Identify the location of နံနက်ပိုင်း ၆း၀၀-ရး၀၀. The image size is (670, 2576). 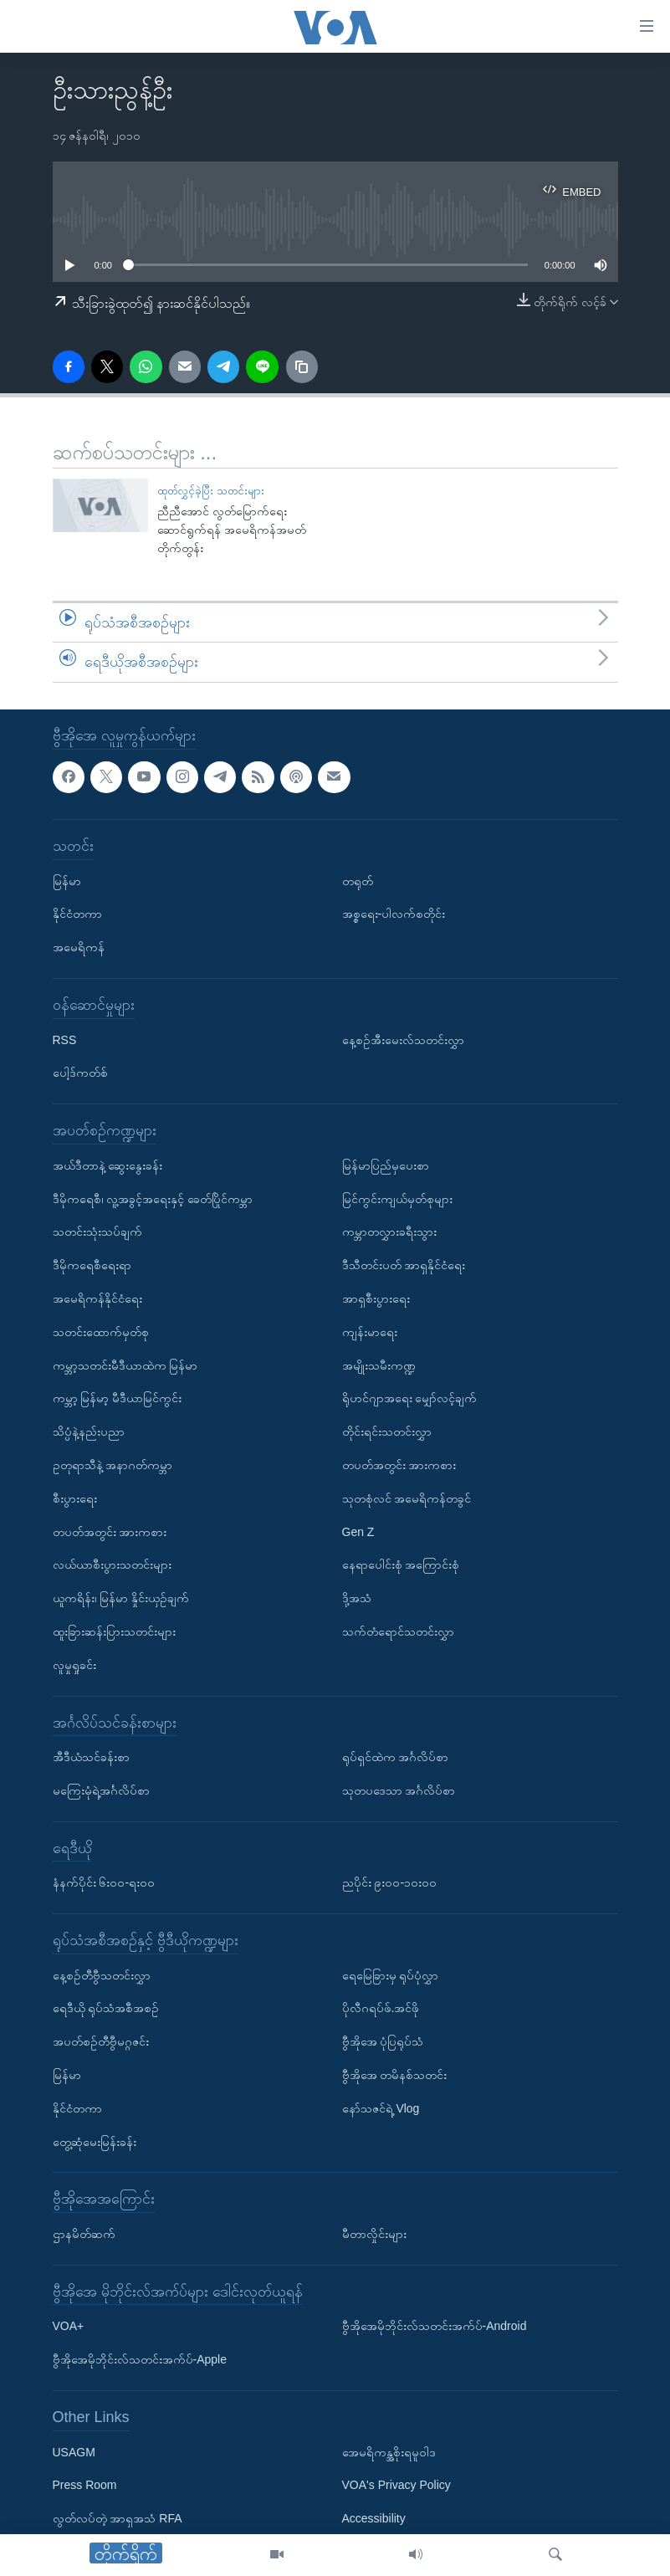
(104, 1882).